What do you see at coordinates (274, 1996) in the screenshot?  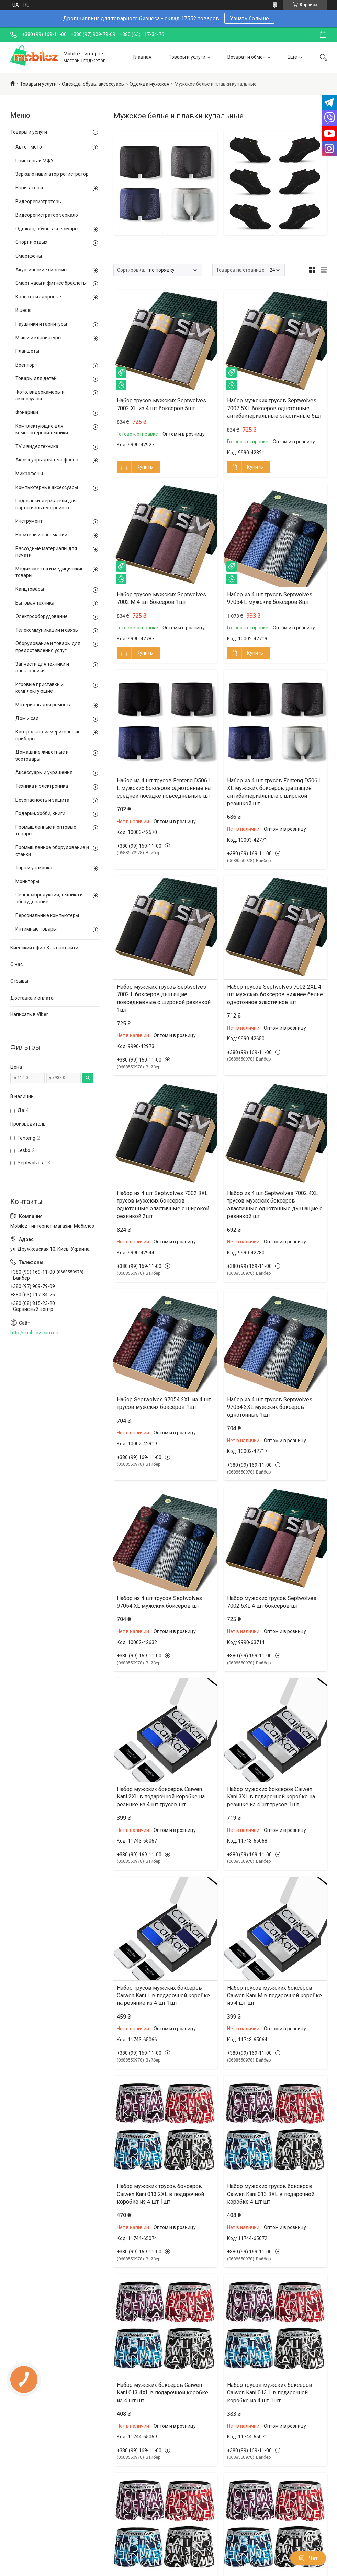 I see `Набор трусов мужских боксеров Caiwen Kani M в подарочной коробке из 4 шт шт` at bounding box center [274, 1996].